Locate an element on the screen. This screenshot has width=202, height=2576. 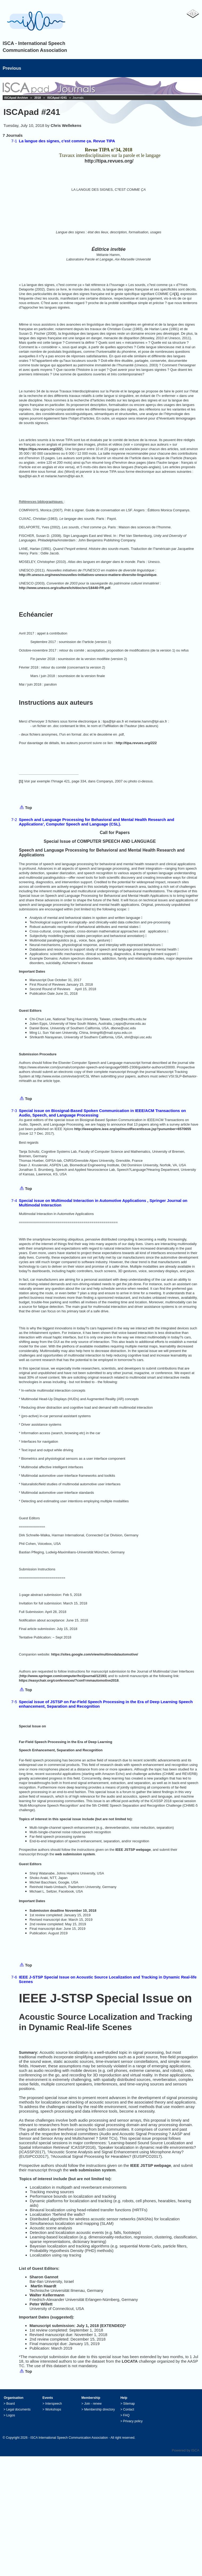
https://sites.google.com/view/multimodalautomotive/ is located at coordinates (94, 1654).